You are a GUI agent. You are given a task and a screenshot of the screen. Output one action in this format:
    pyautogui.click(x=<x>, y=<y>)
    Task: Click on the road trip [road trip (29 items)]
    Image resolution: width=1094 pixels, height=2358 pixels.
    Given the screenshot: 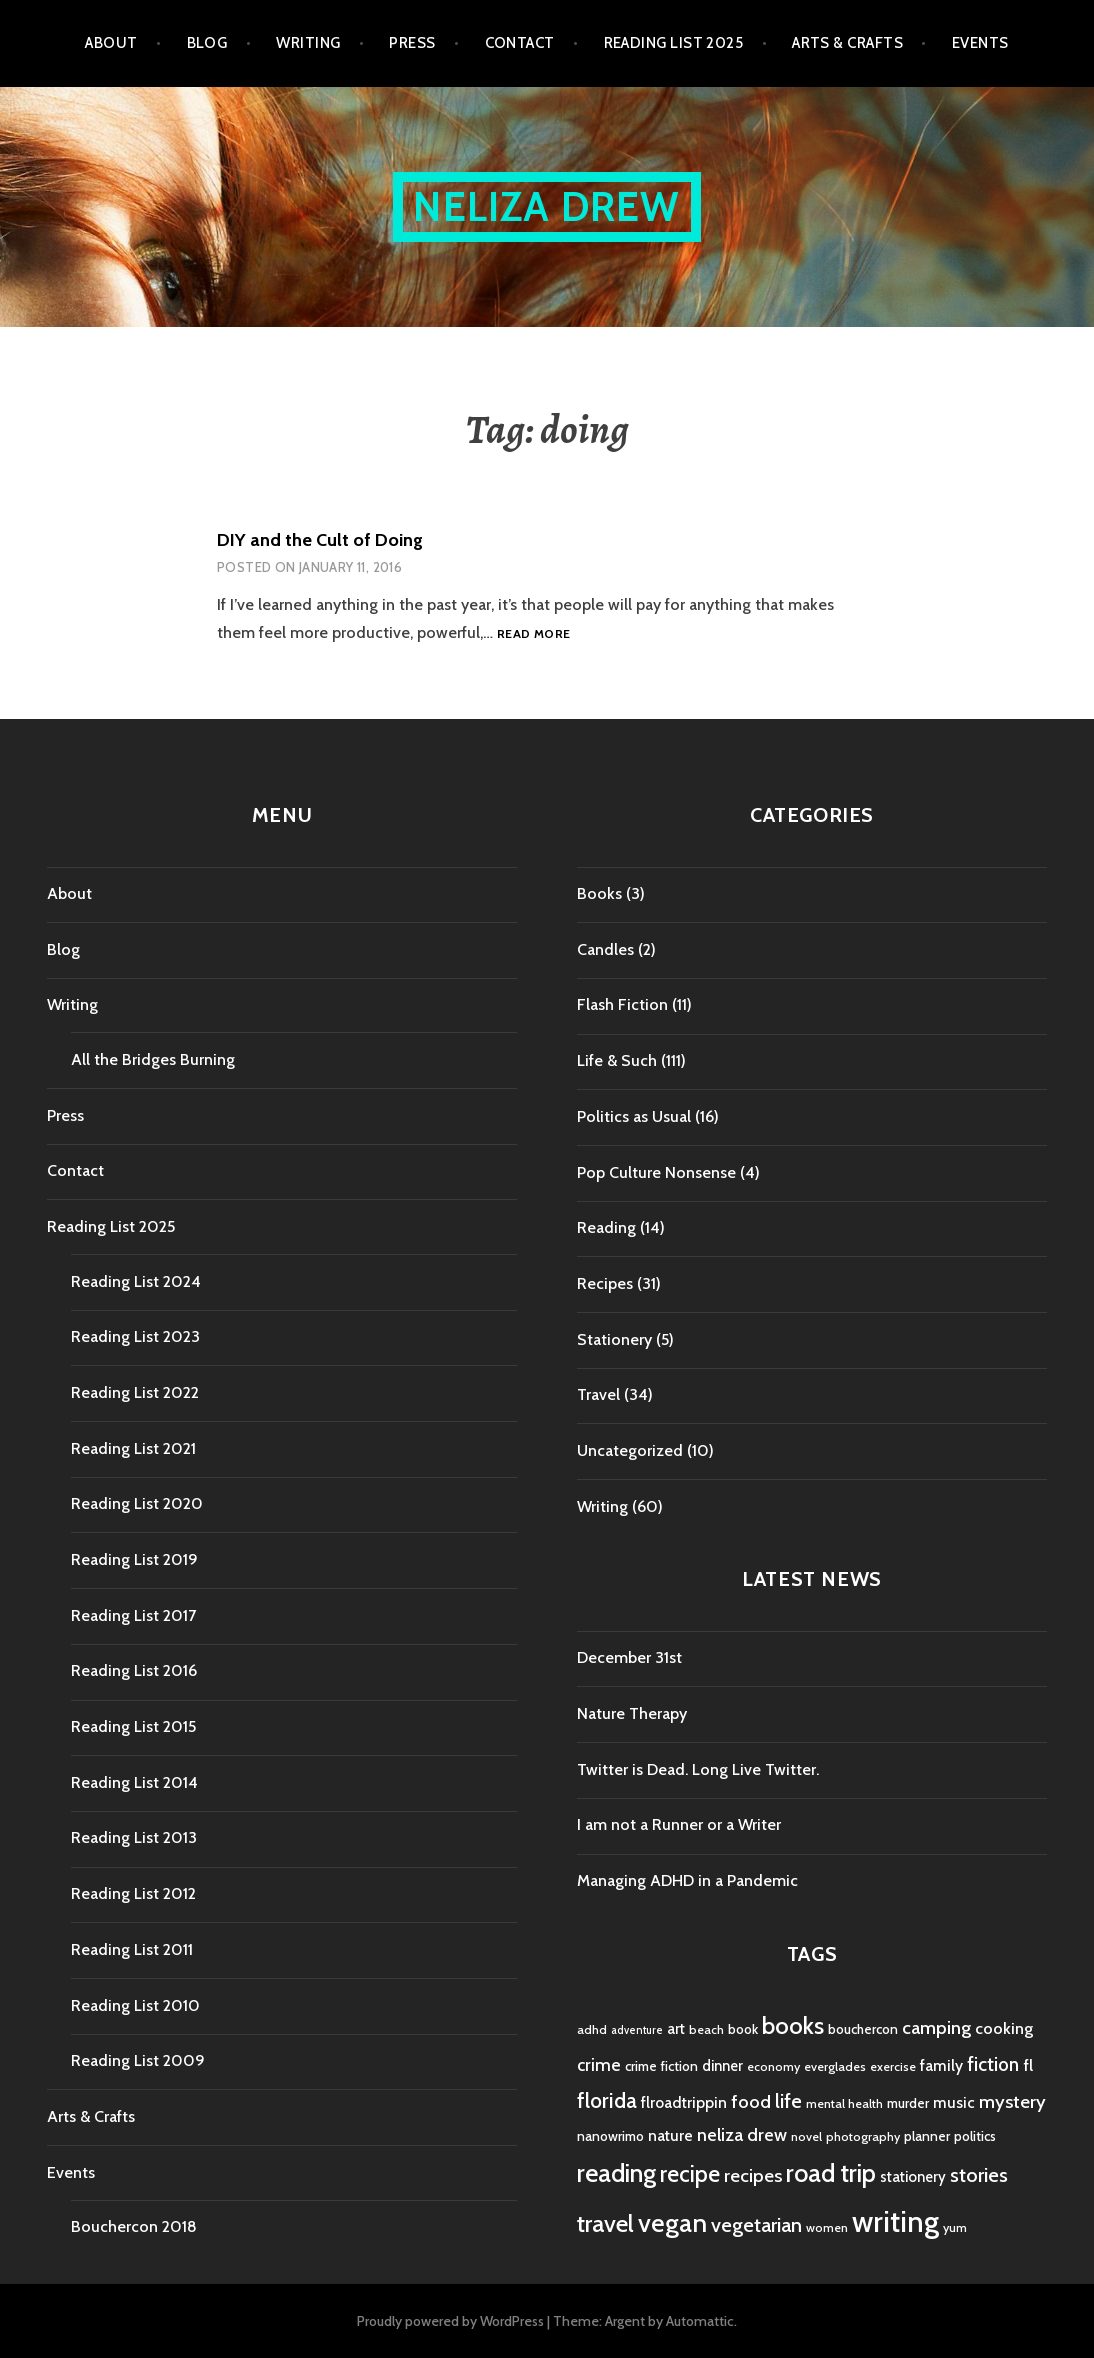 What is the action you would take?
    pyautogui.click(x=831, y=2173)
    